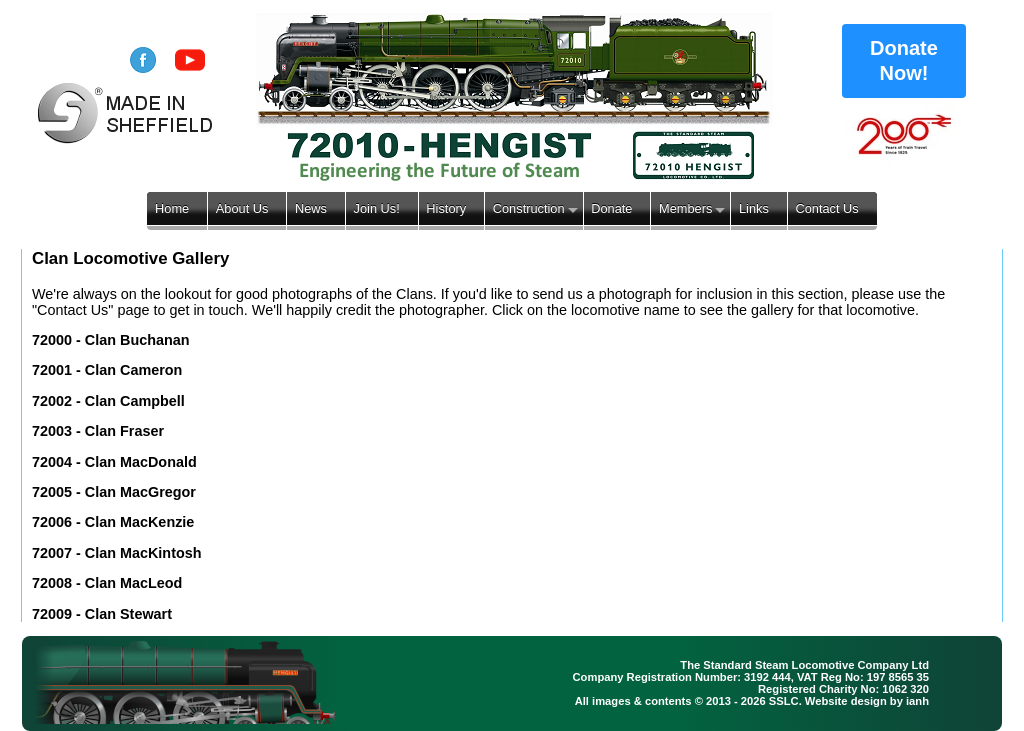 This screenshot has width=1024, height=731. Describe the element at coordinates (446, 208) in the screenshot. I see `History` at that location.